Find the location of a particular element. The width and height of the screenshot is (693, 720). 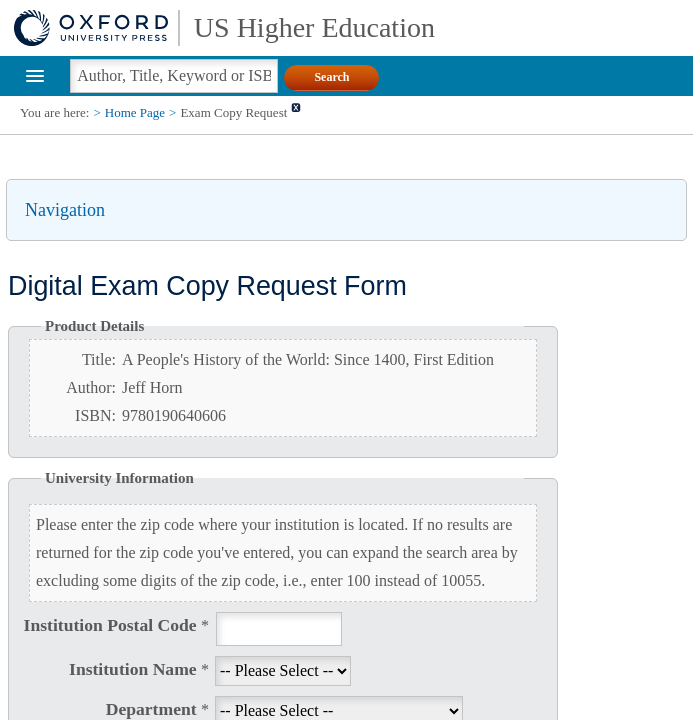

Institution Postal Code is located at coordinates (116, 625).